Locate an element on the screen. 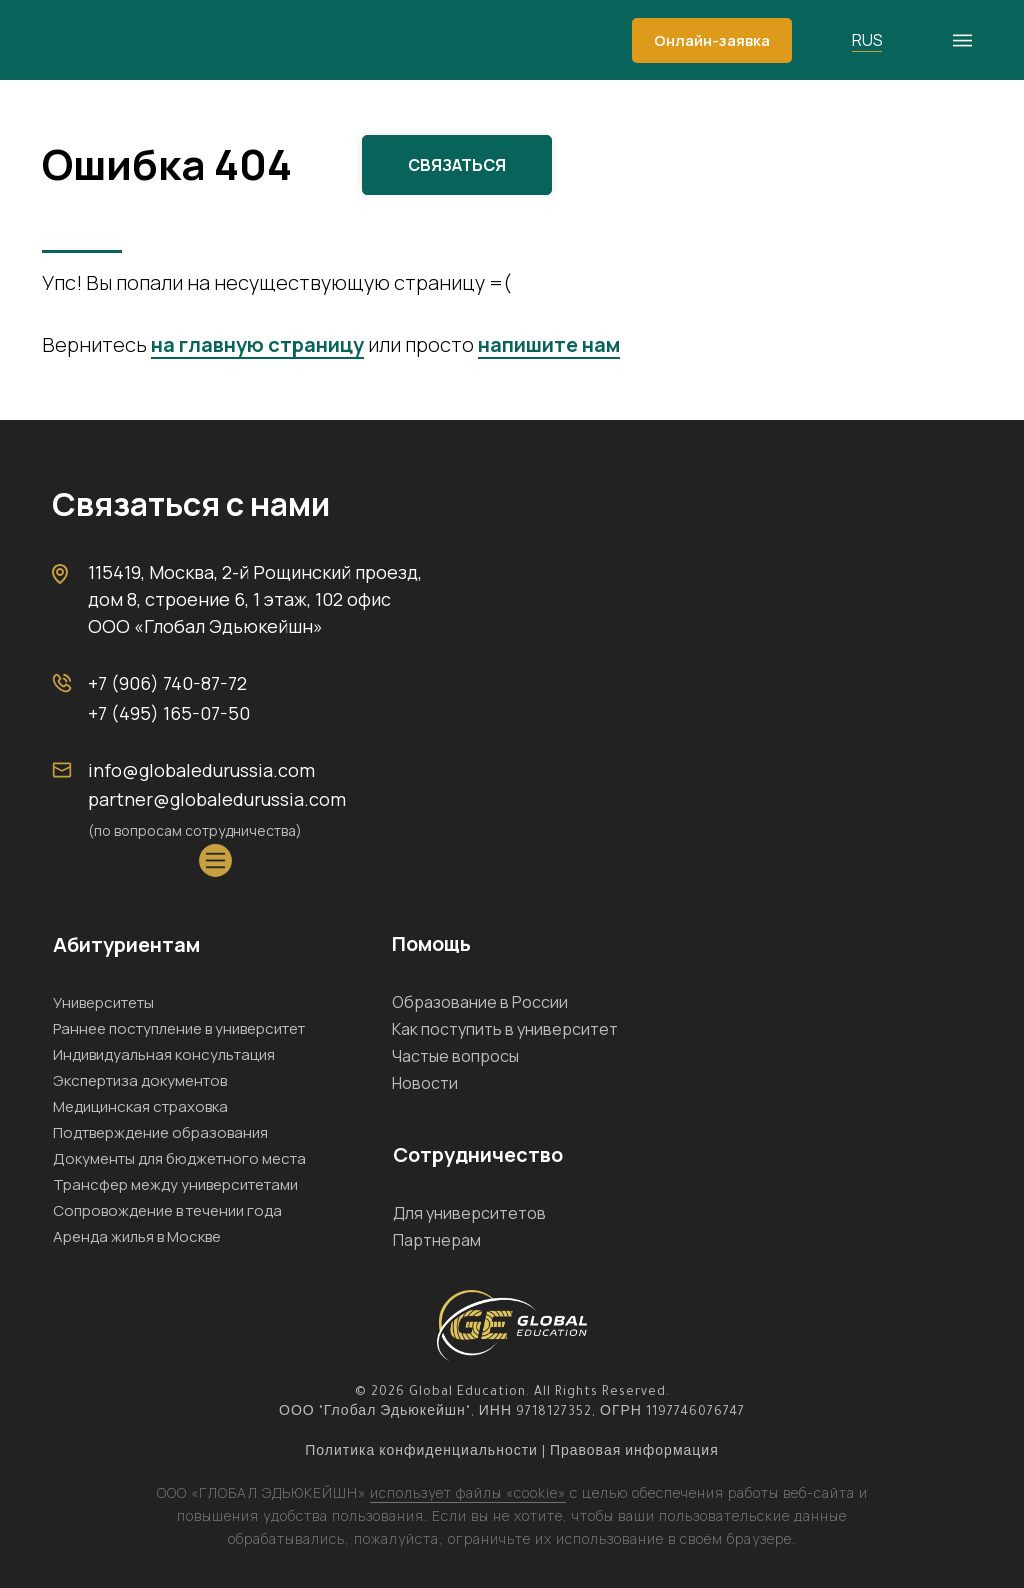 This screenshot has height=1588, width=1024. Индивидуальная консультация is located at coordinates (164, 1054).